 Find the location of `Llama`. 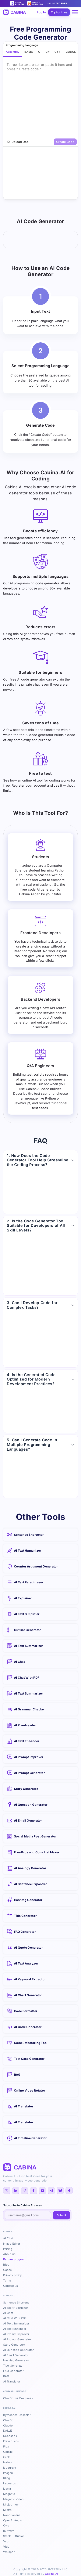

Llama is located at coordinates (7, 2488).